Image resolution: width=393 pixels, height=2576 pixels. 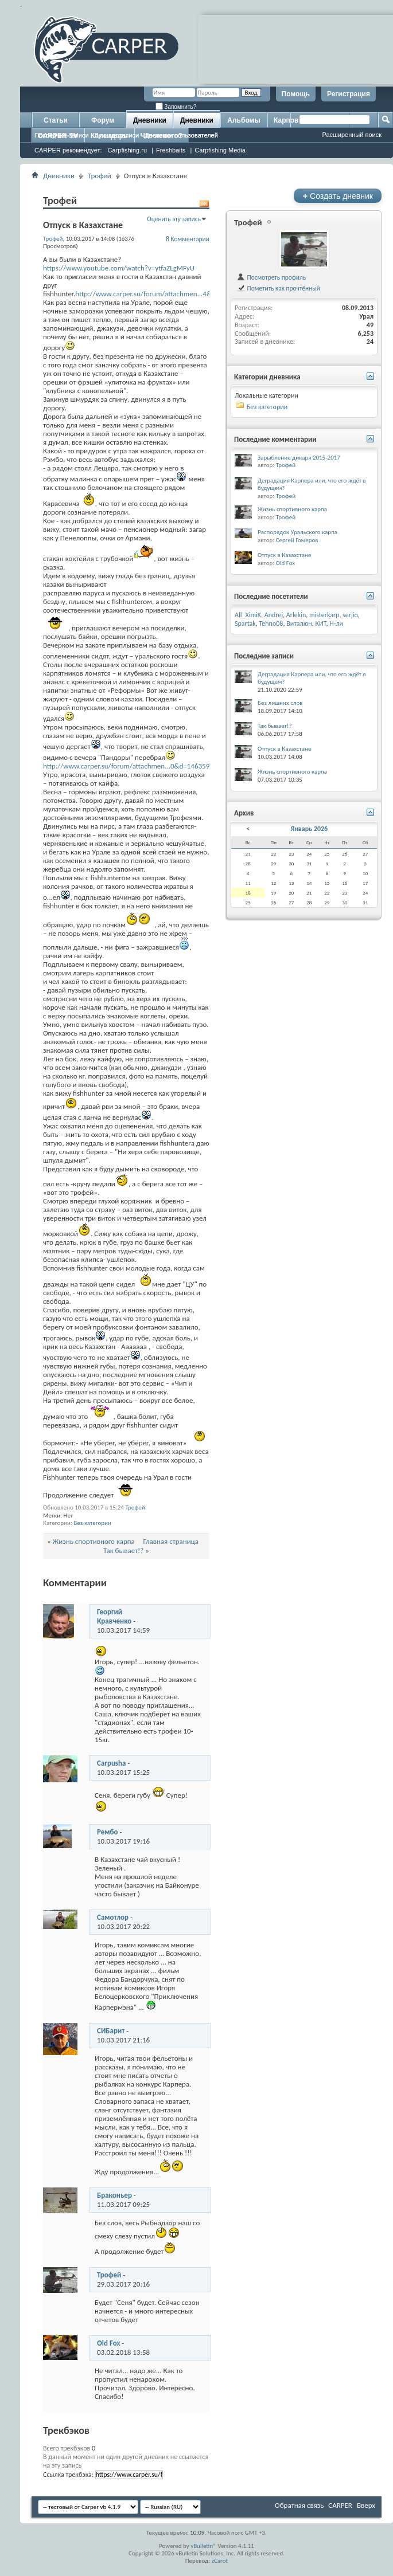 I want to click on Без категории, so click(x=92, y=1523).